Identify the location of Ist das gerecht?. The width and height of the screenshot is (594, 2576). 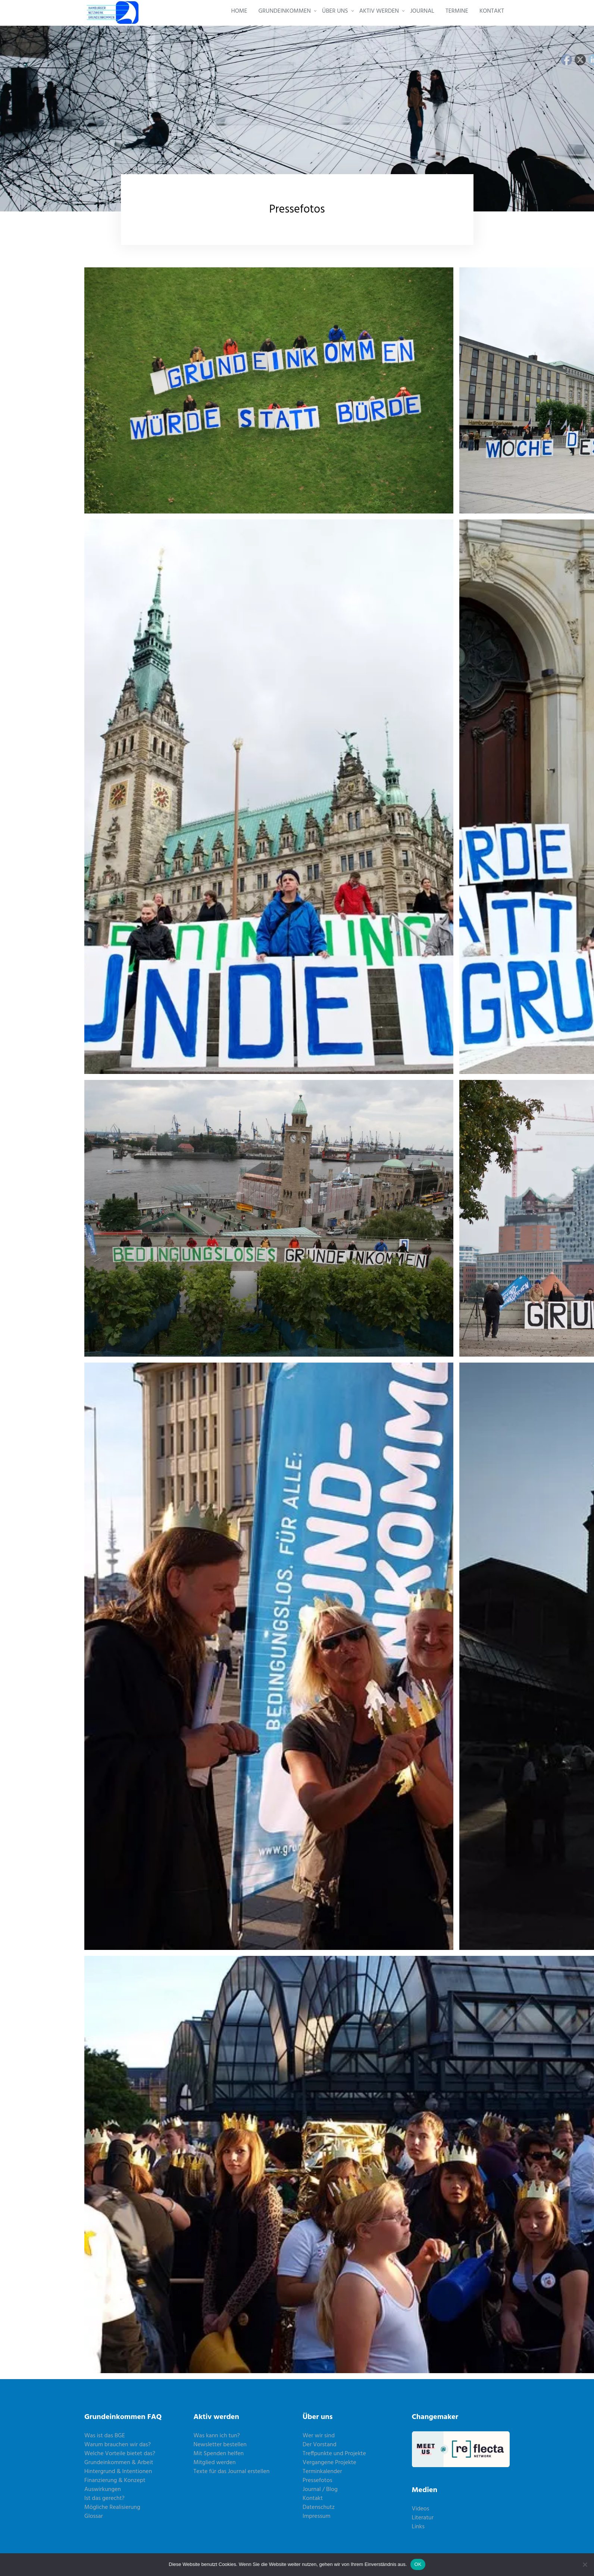
(104, 2498).